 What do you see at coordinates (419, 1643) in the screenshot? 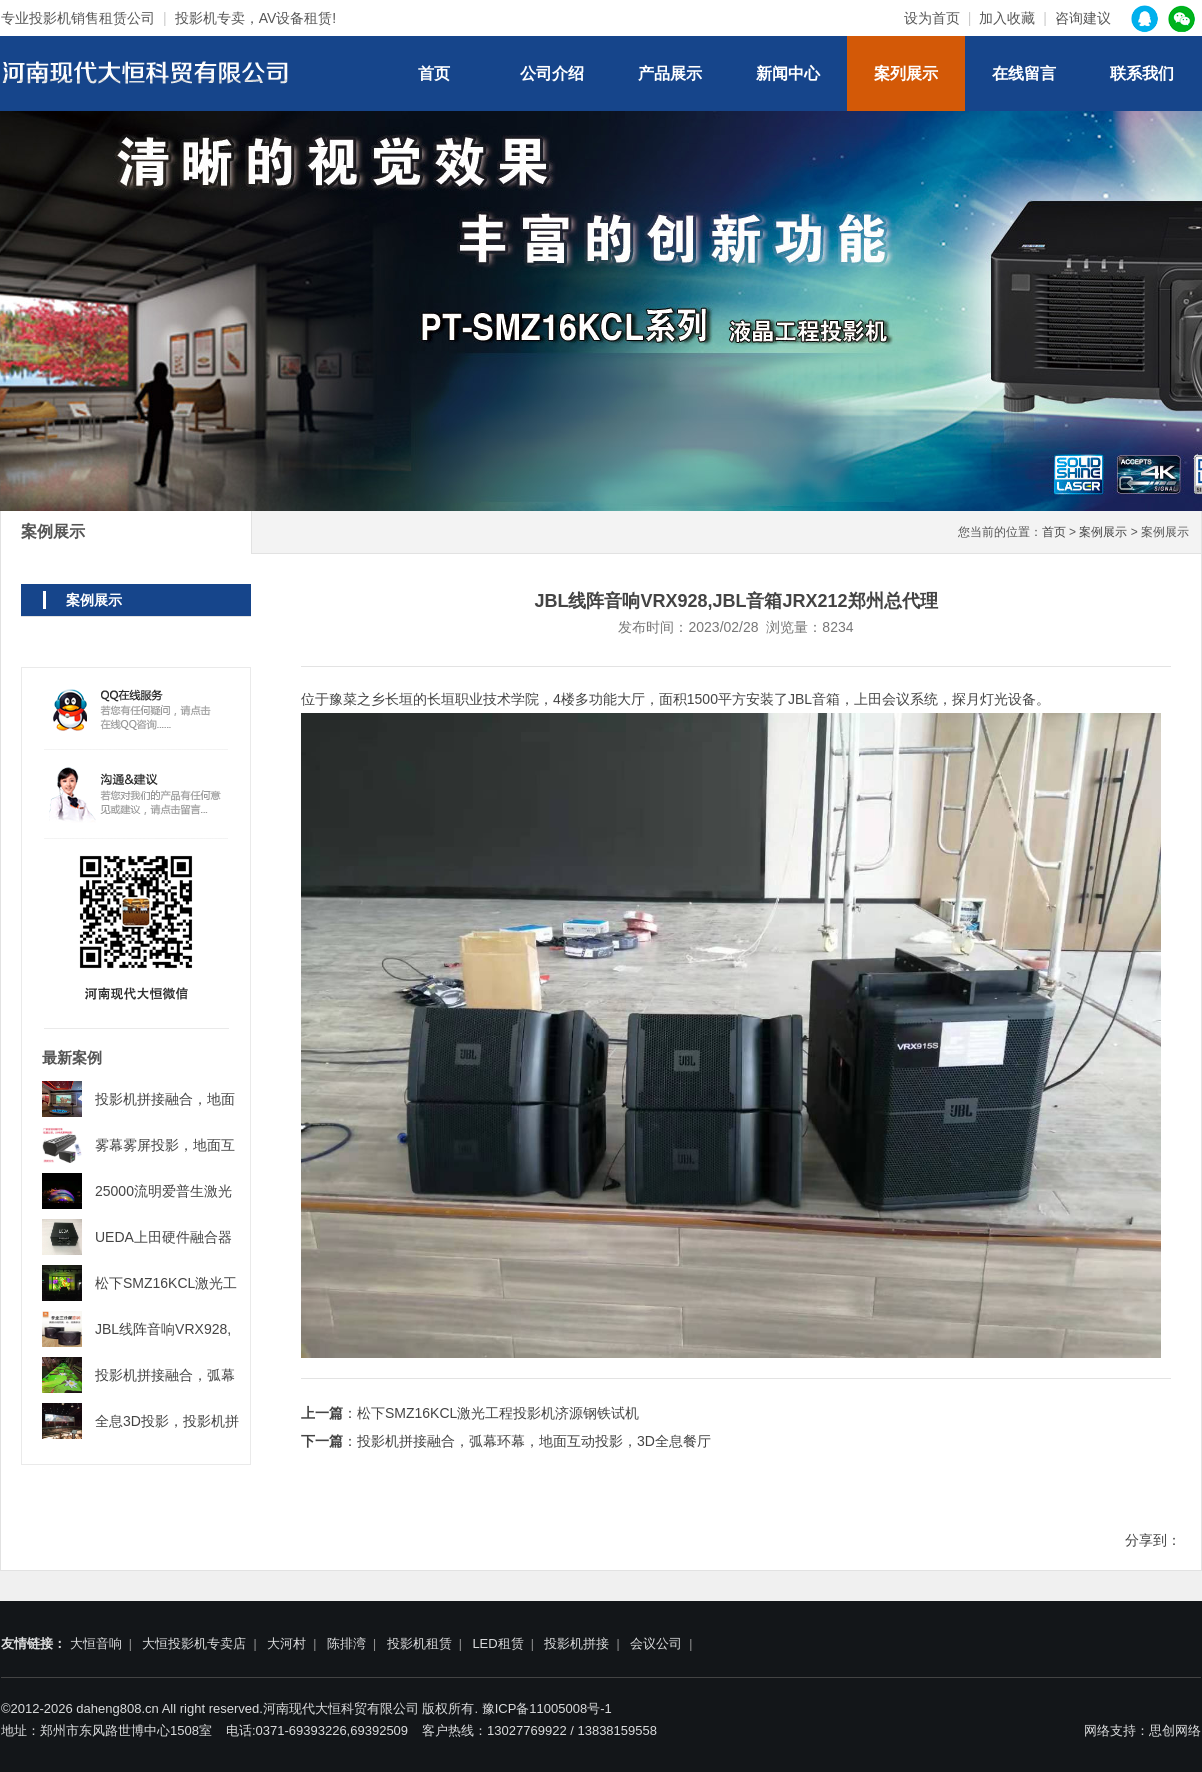
I see `投影机租赁` at bounding box center [419, 1643].